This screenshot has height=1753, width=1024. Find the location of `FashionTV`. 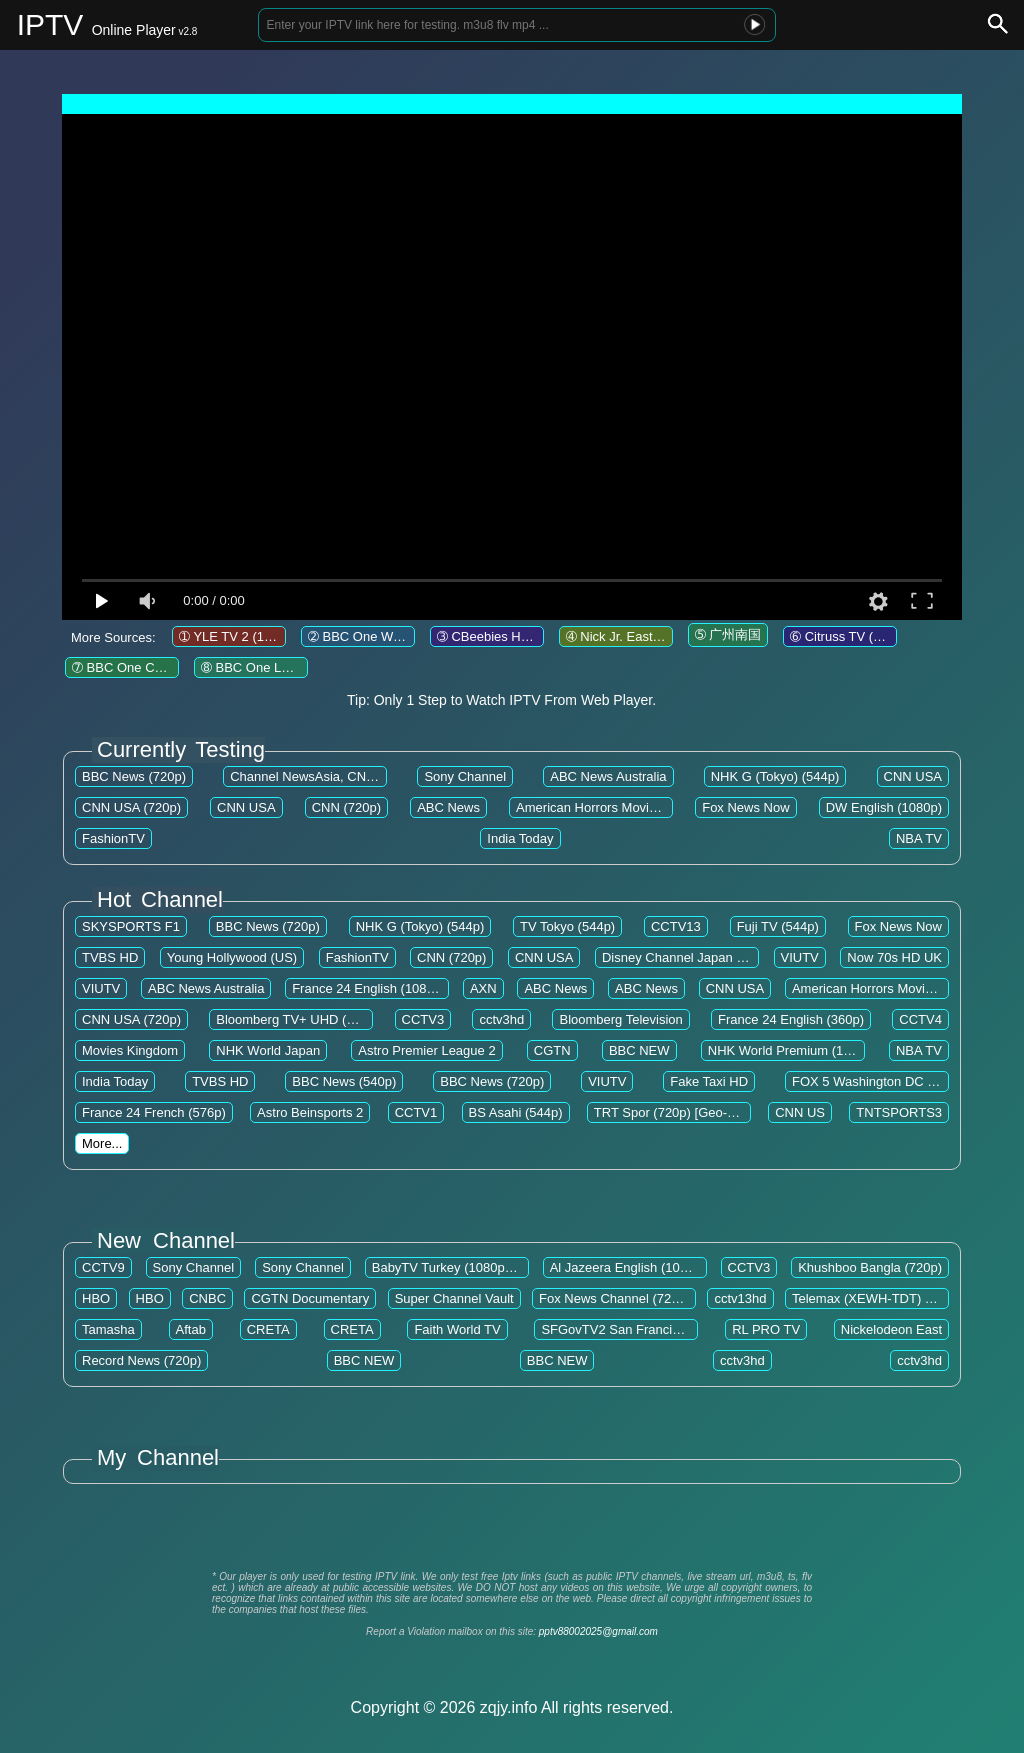

FashionTV is located at coordinates (113, 838).